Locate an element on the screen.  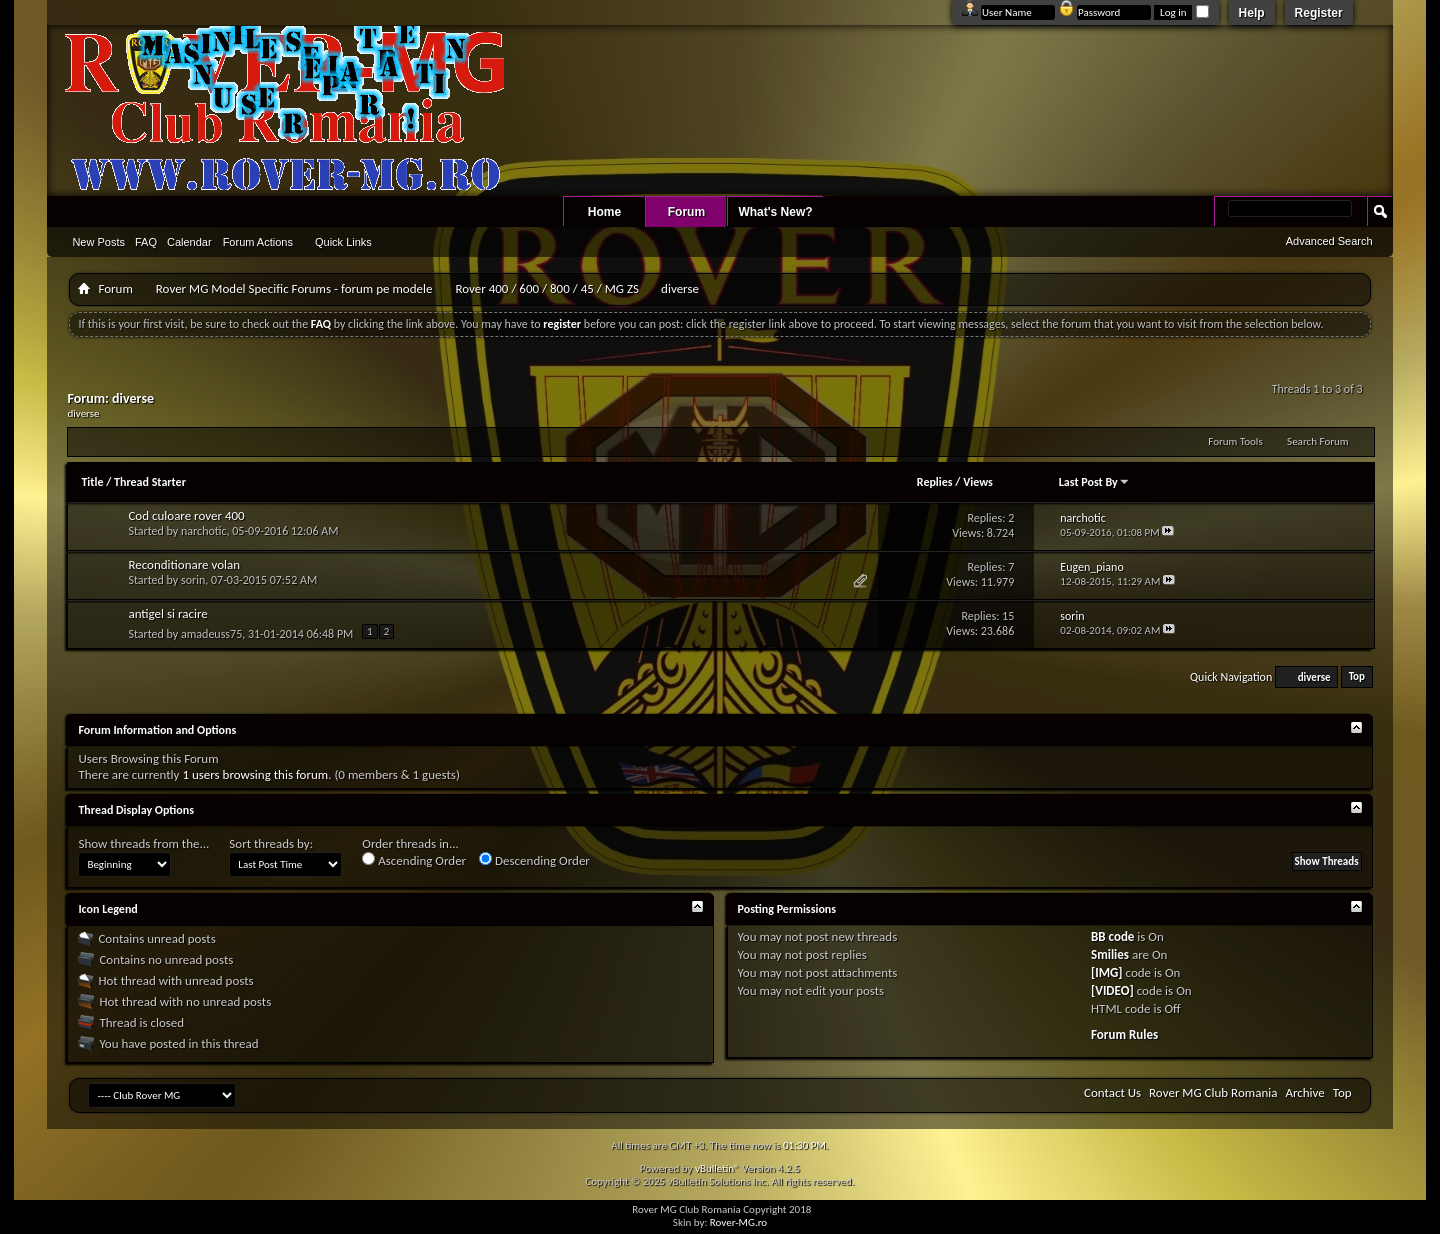
1 users browsing this forum is located at coordinates (255, 774).